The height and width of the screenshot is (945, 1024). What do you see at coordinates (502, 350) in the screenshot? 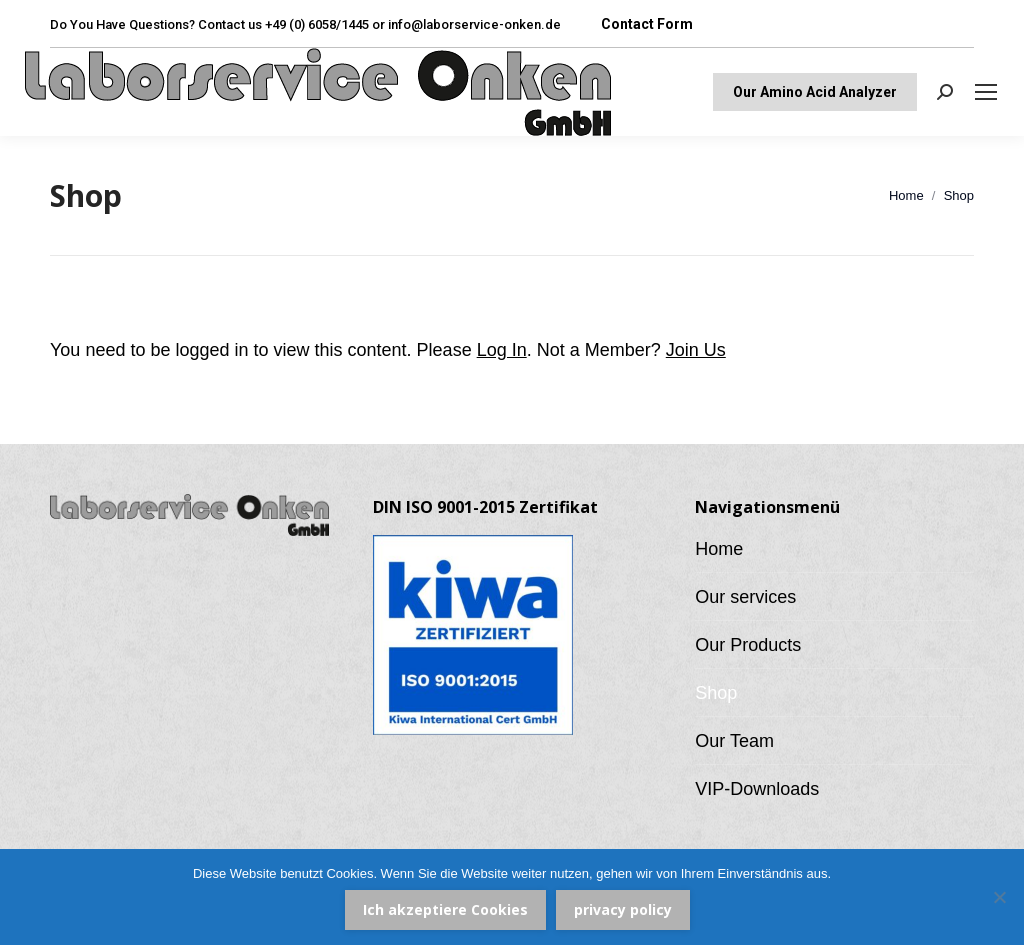
I see `Log In` at bounding box center [502, 350].